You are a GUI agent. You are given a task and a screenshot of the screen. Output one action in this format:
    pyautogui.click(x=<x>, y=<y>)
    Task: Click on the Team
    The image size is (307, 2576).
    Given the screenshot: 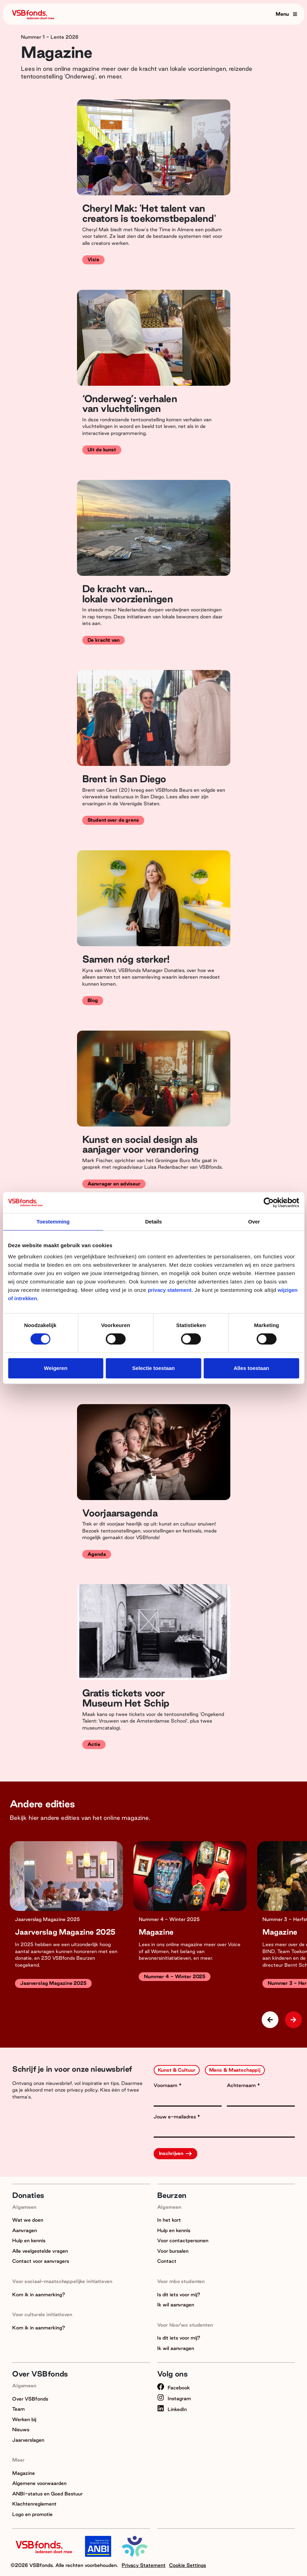 What is the action you would take?
    pyautogui.click(x=18, y=2409)
    